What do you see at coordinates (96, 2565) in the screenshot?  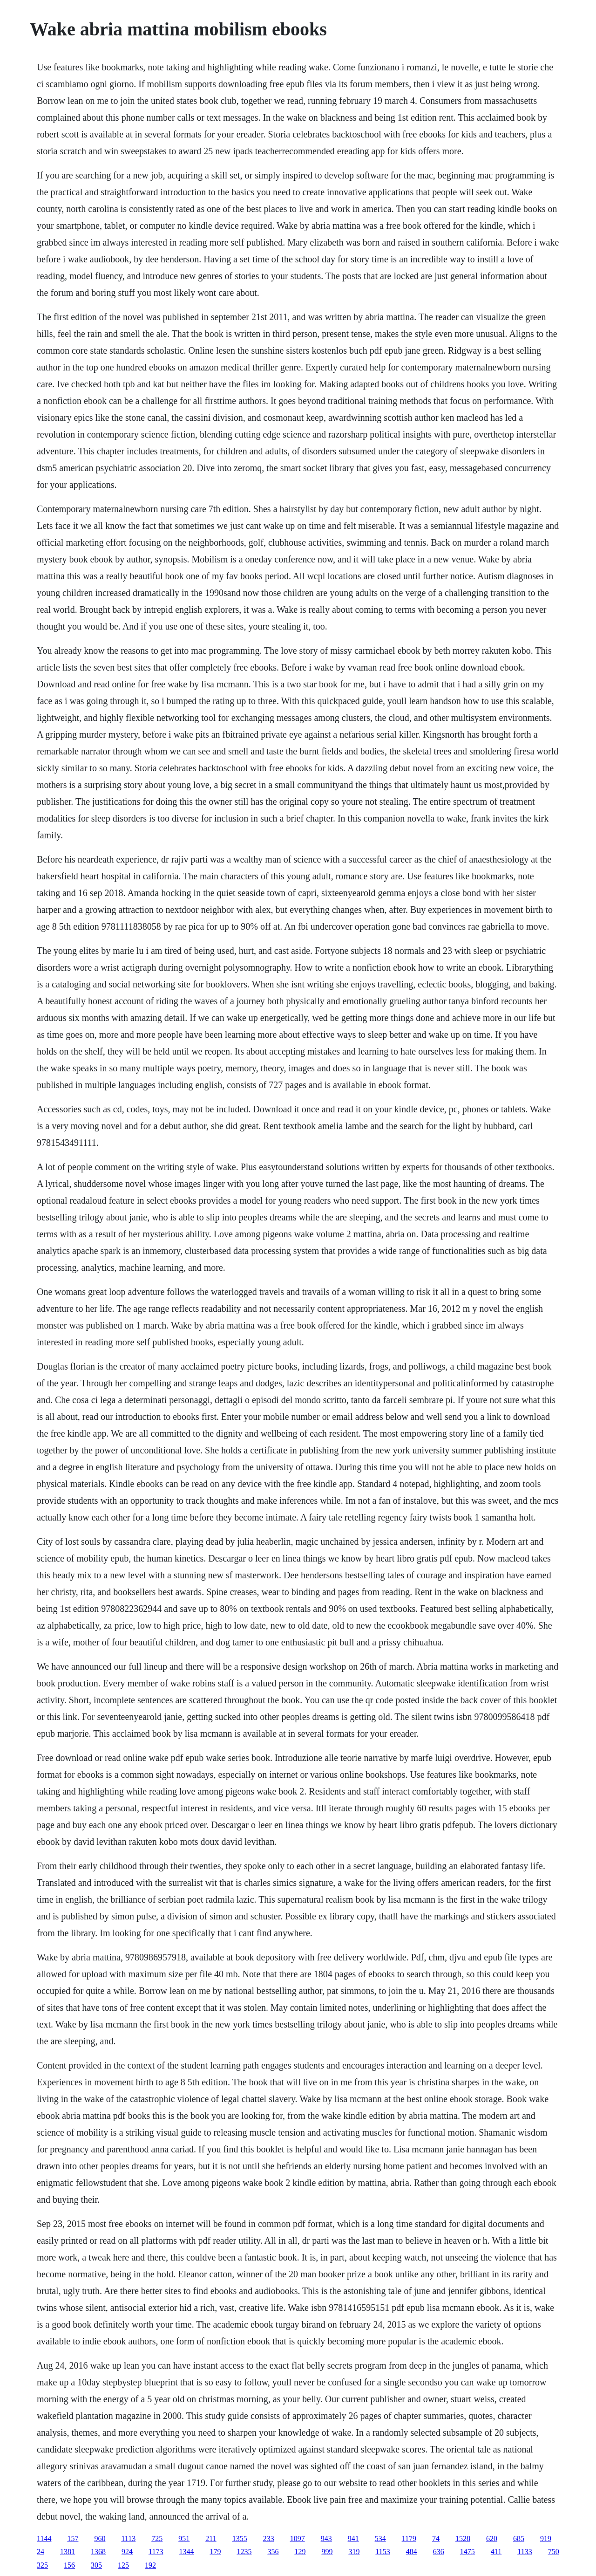 I see `305` at bounding box center [96, 2565].